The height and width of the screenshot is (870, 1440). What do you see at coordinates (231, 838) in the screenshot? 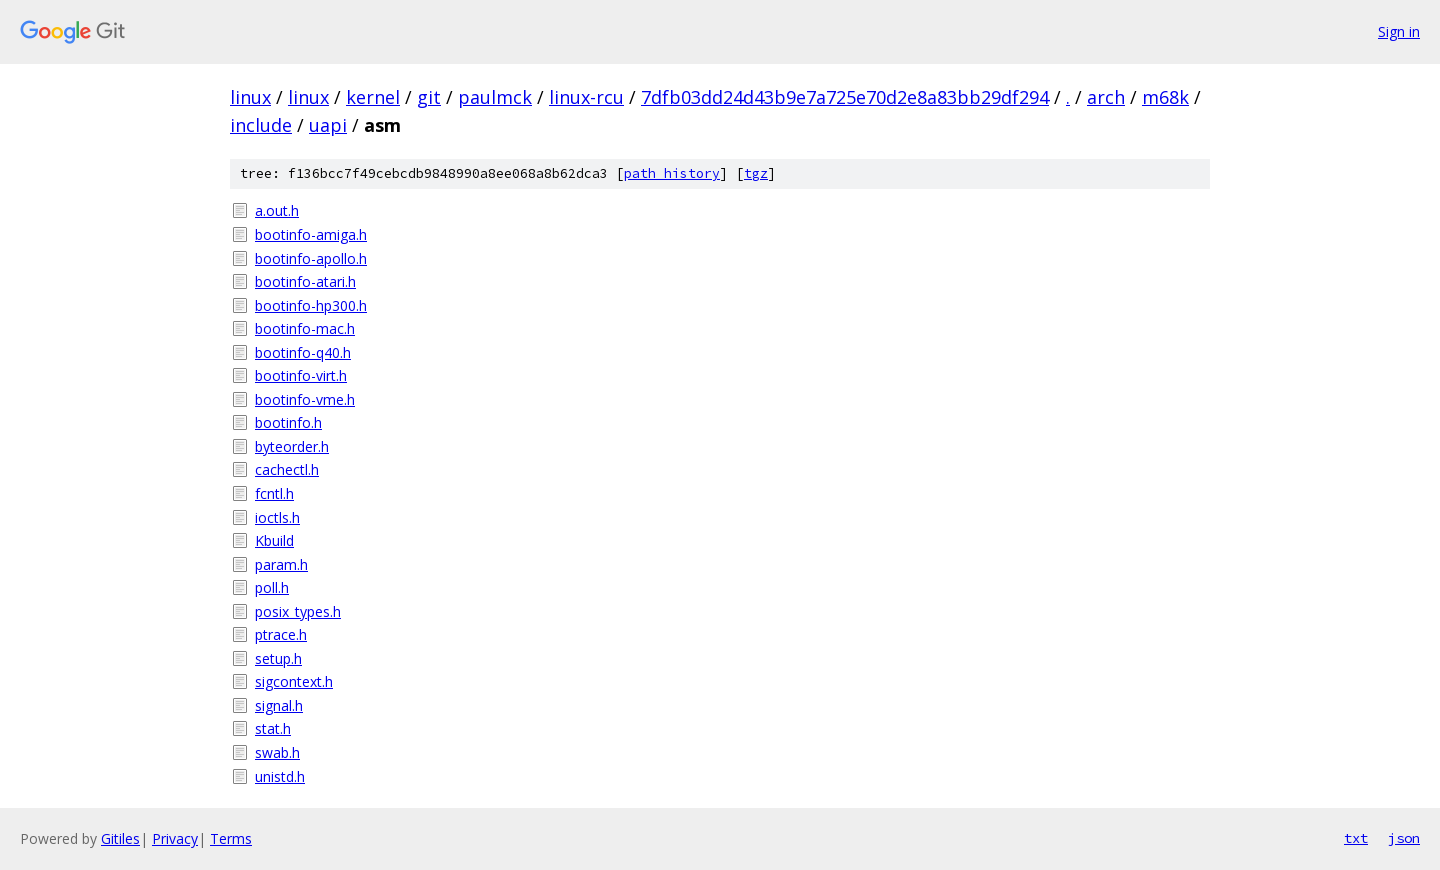
I see `Terms` at bounding box center [231, 838].